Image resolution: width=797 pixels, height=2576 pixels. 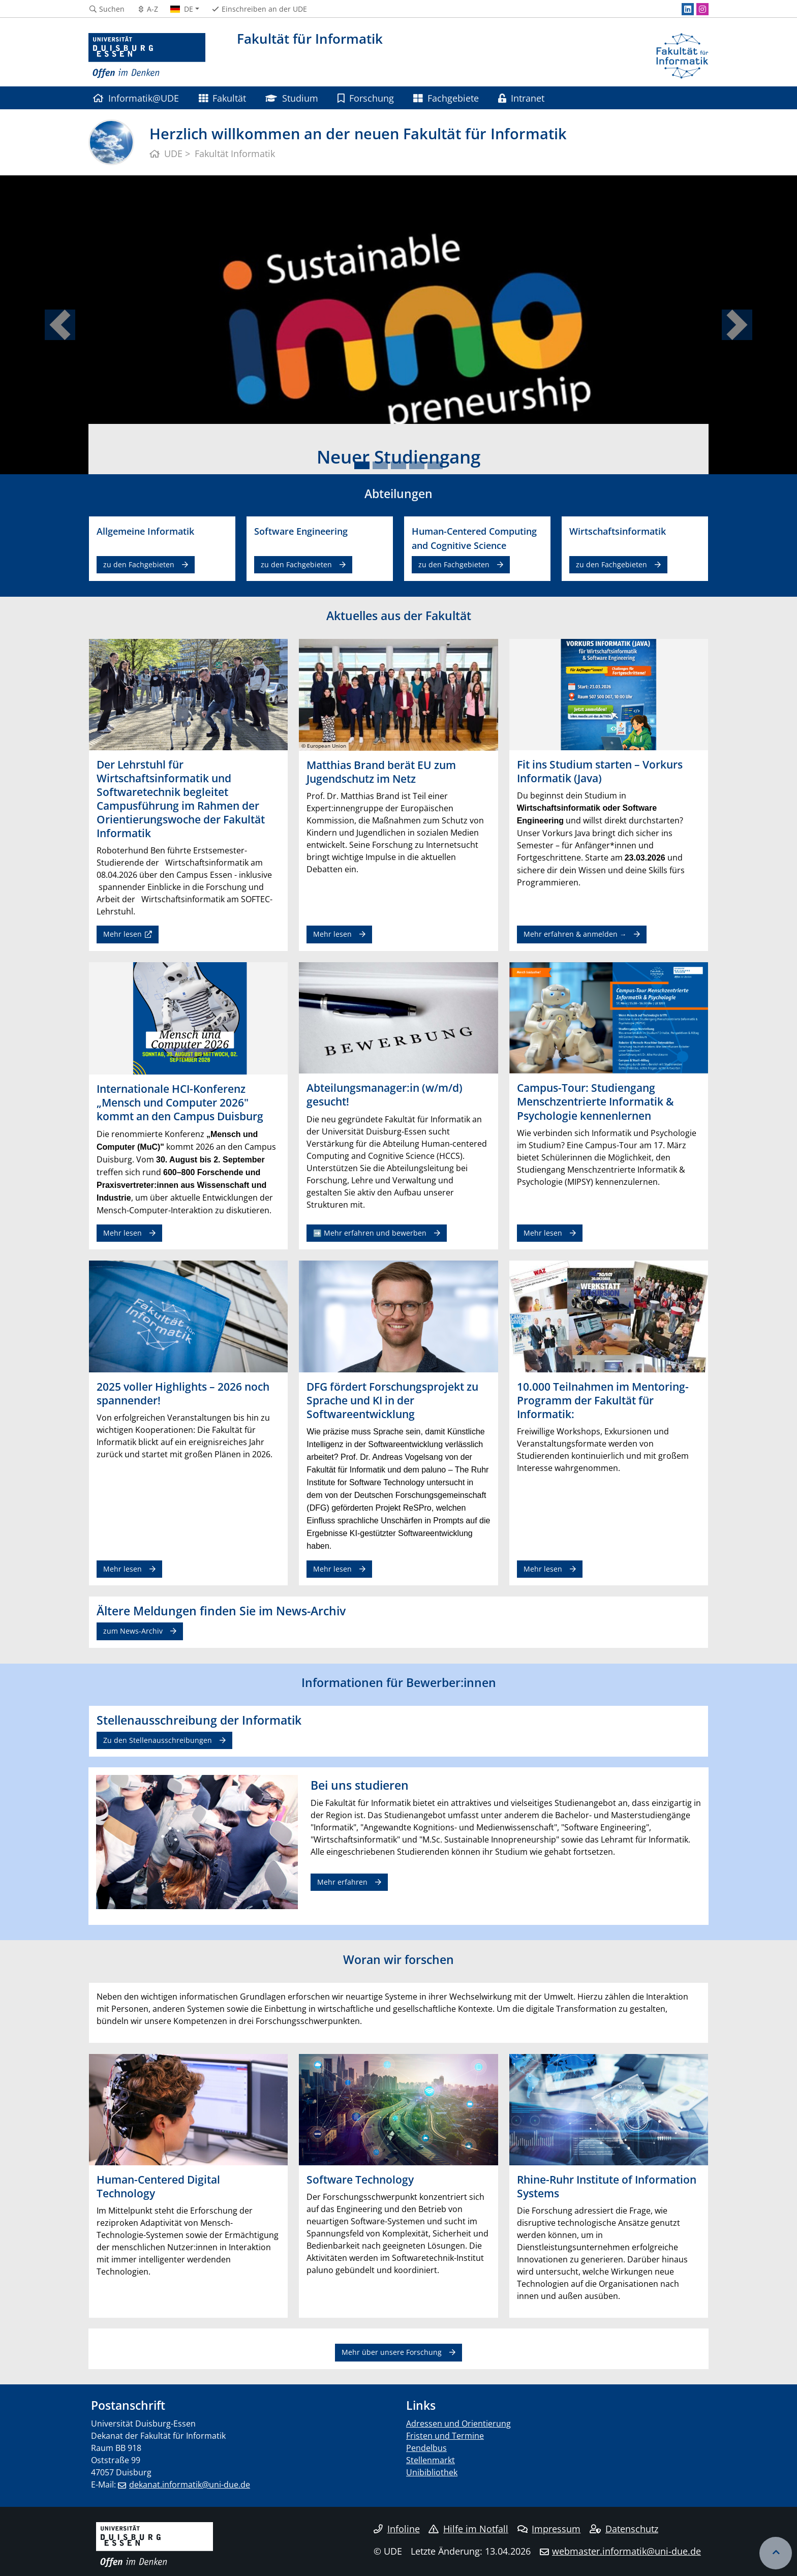 I want to click on Studium, so click(x=291, y=97).